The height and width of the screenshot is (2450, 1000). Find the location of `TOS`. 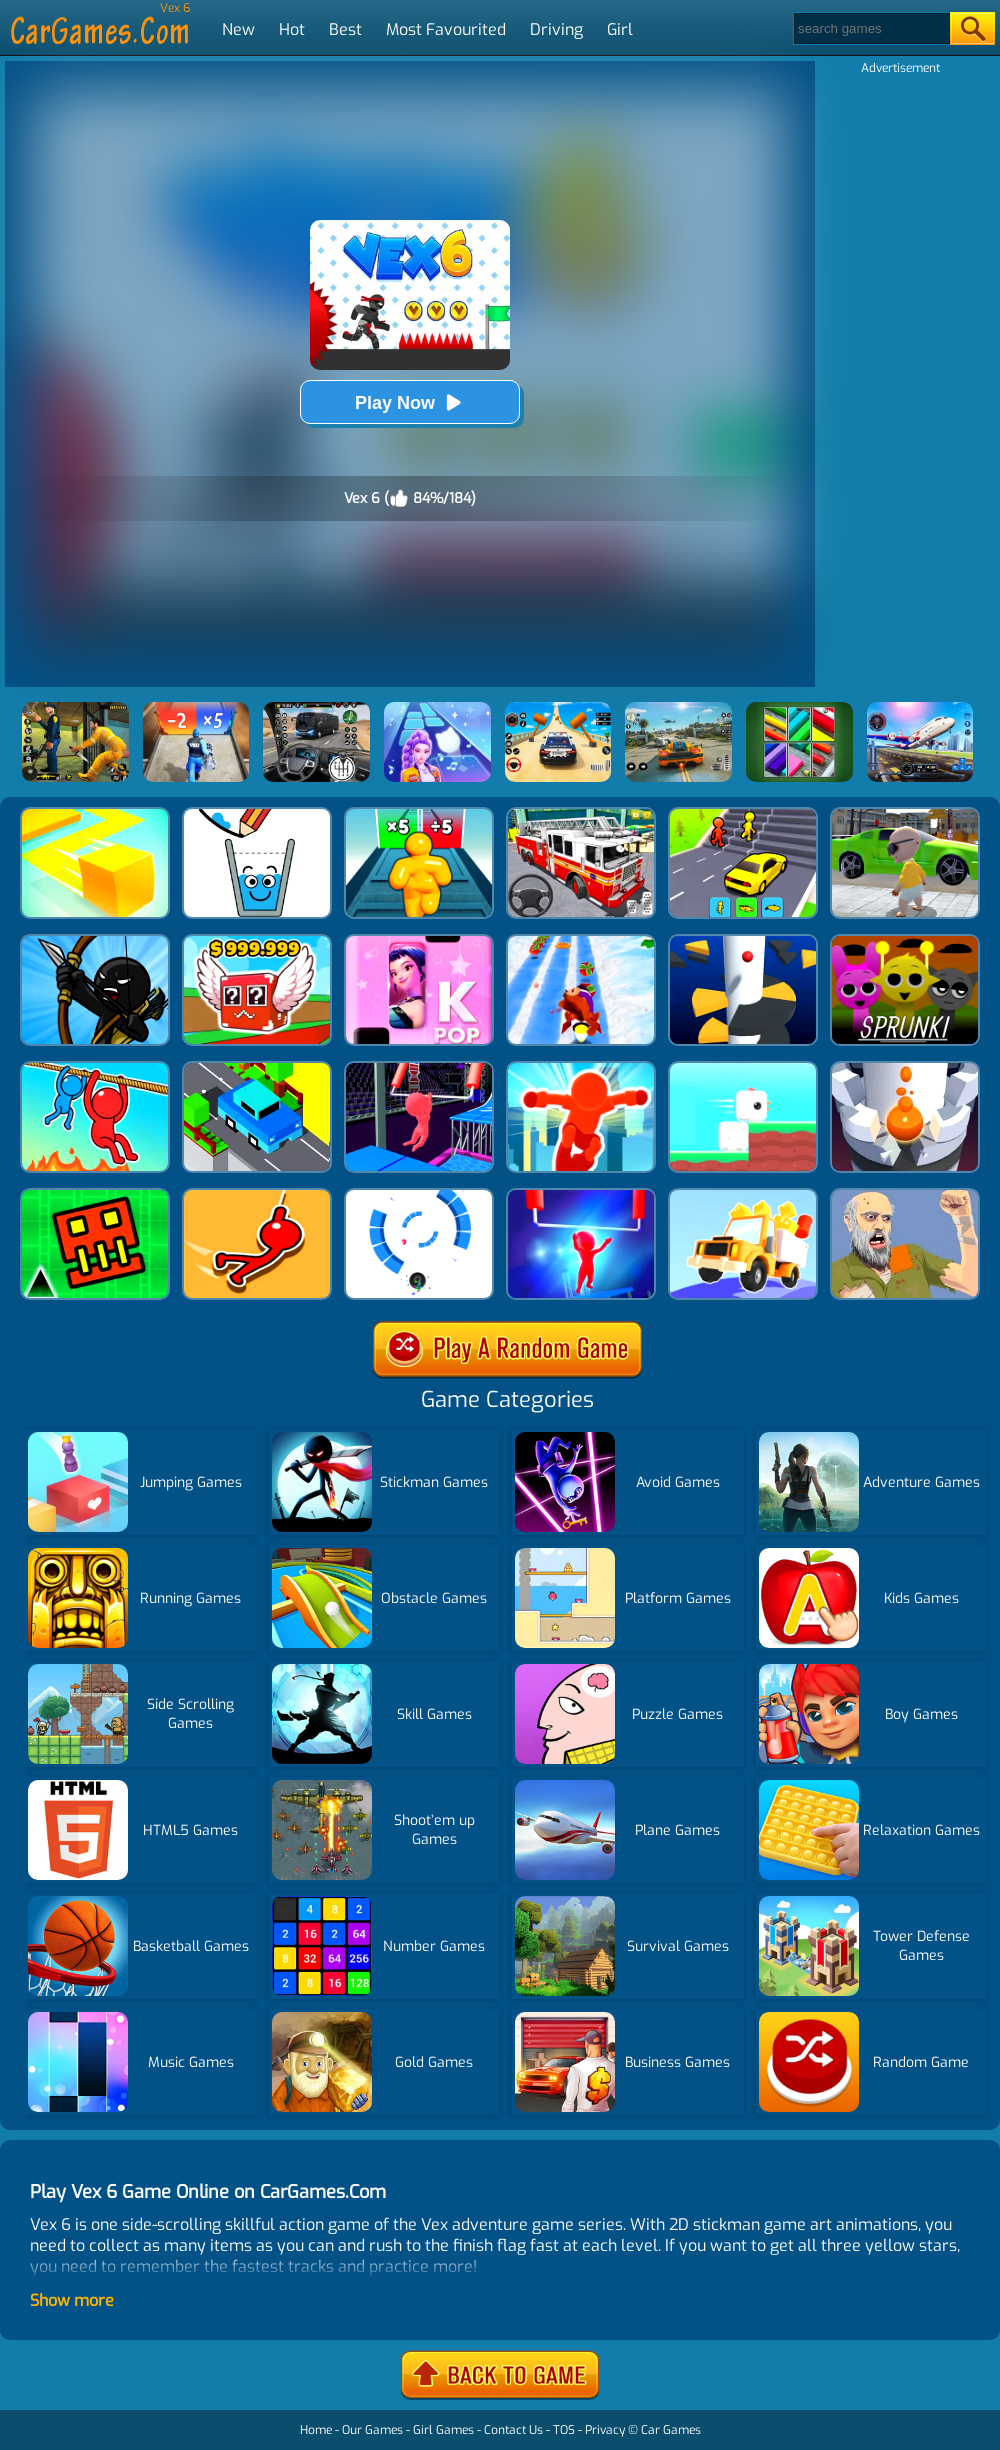

TOS is located at coordinates (564, 2430).